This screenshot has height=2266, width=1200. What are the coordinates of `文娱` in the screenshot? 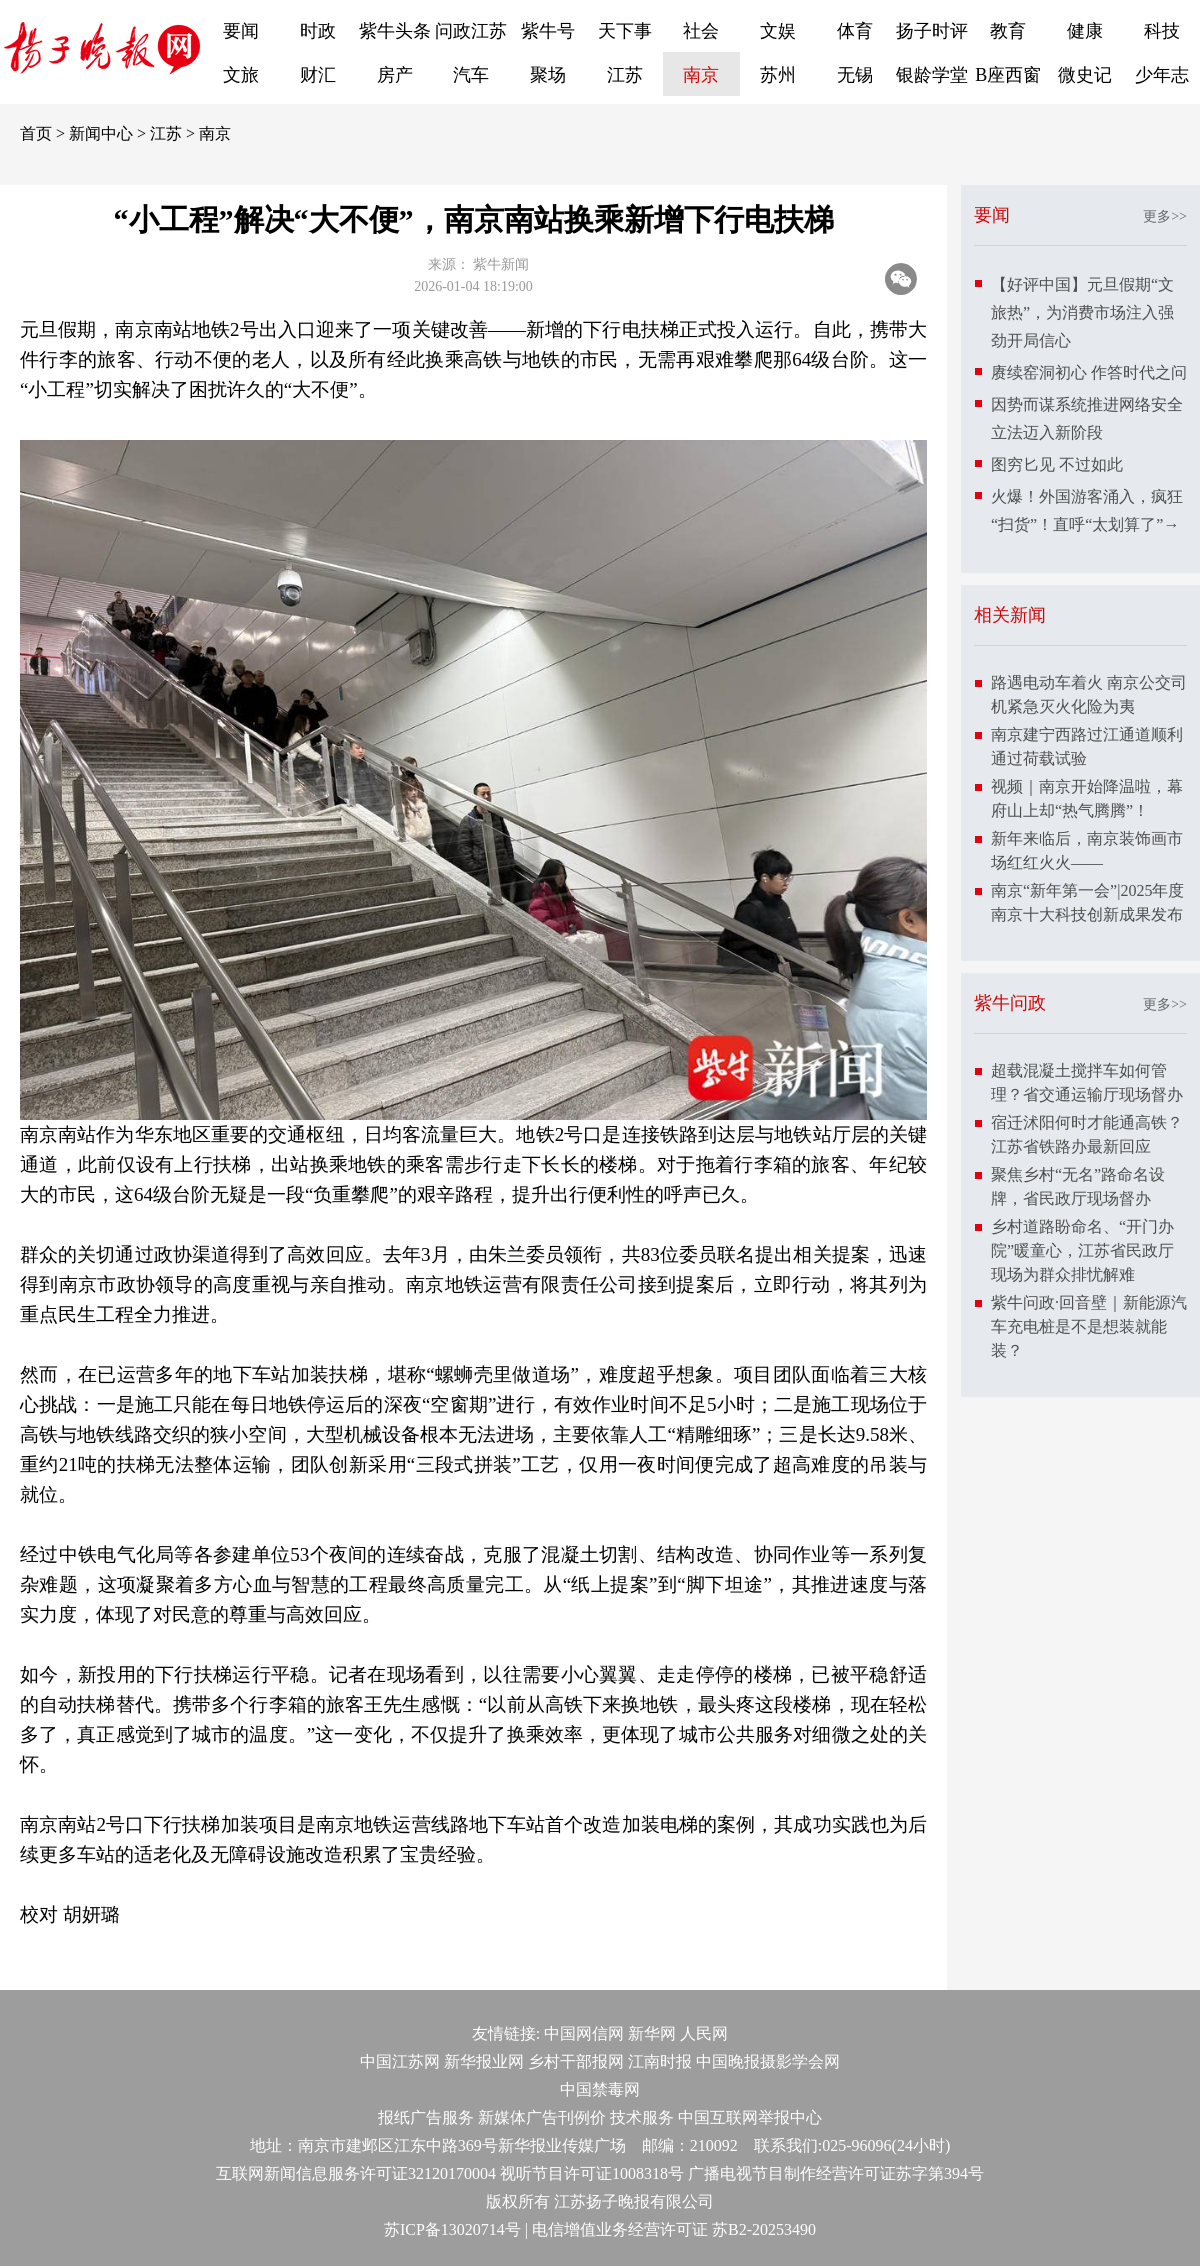 It's located at (778, 31).